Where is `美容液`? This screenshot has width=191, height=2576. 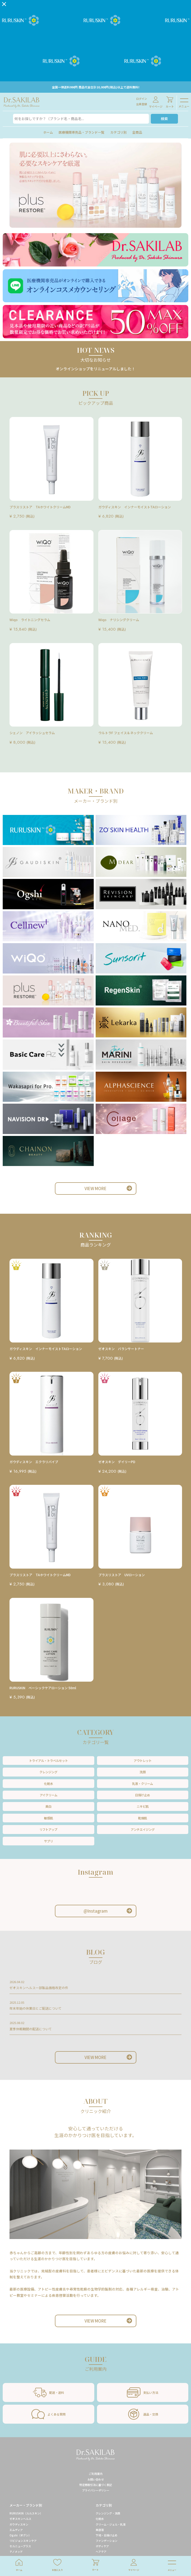
美容液 is located at coordinates (100, 2530).